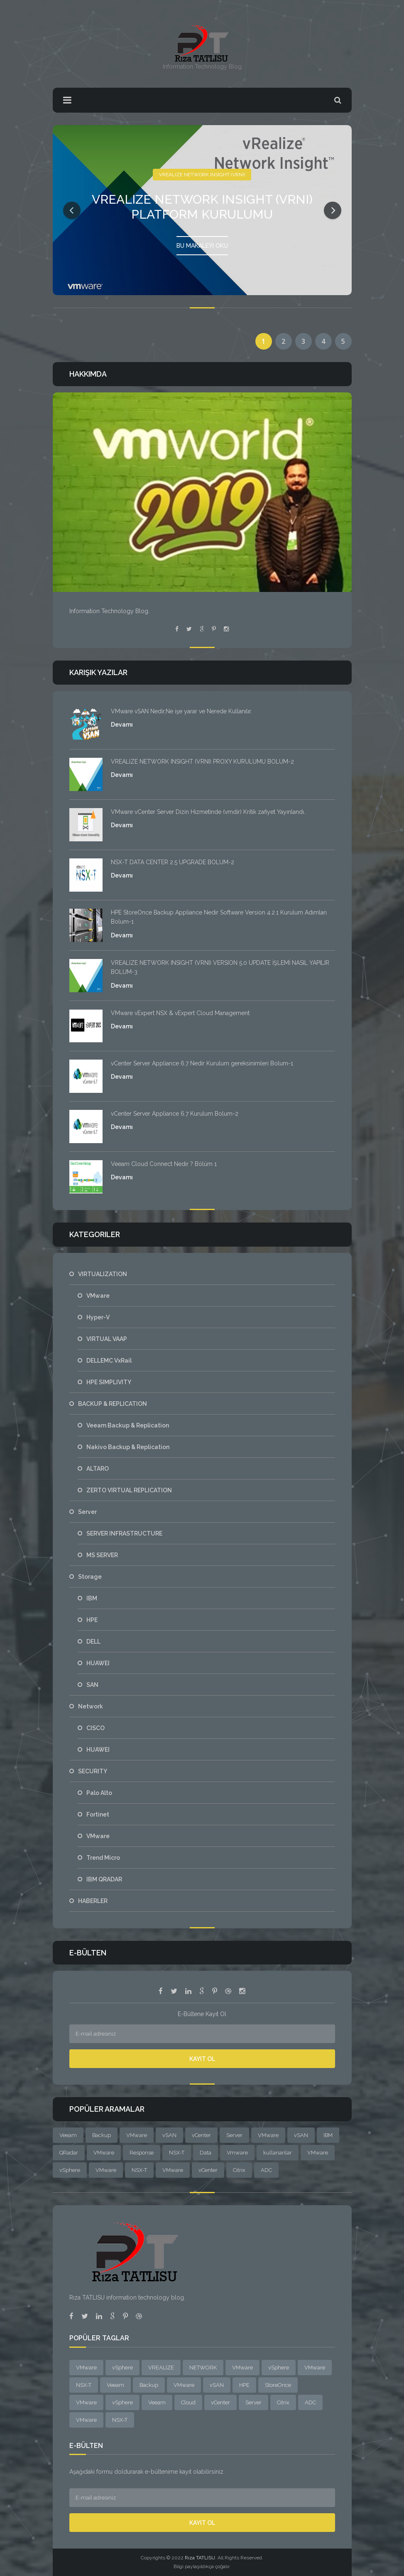 The height and width of the screenshot is (2576, 404). I want to click on HUAWEI, so click(98, 1663).